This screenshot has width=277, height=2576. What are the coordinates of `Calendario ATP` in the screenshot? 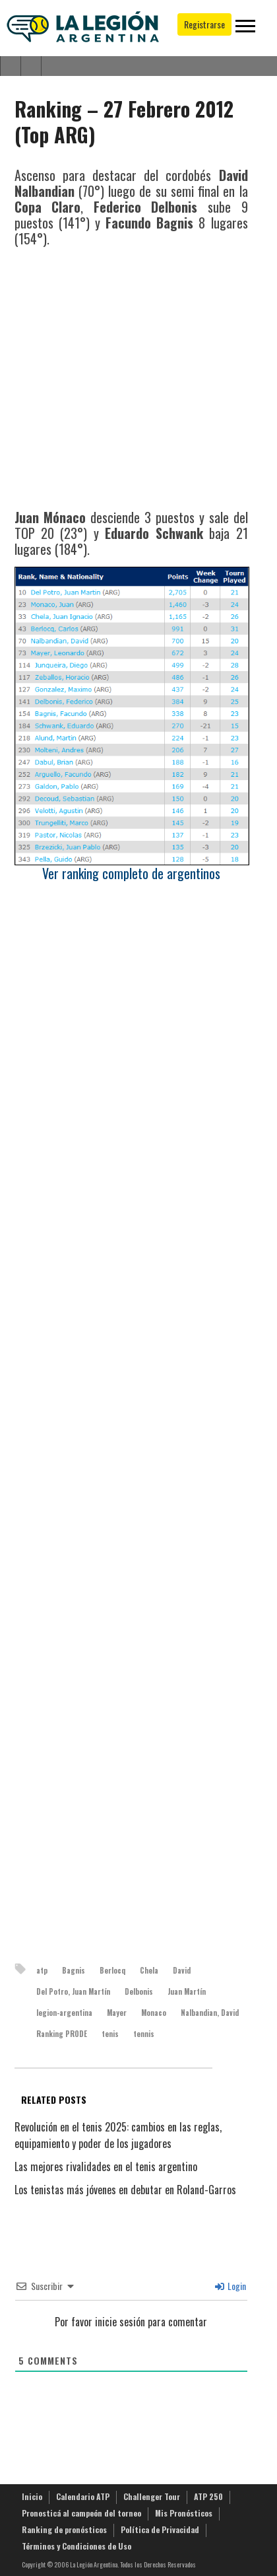 It's located at (82, 2496).